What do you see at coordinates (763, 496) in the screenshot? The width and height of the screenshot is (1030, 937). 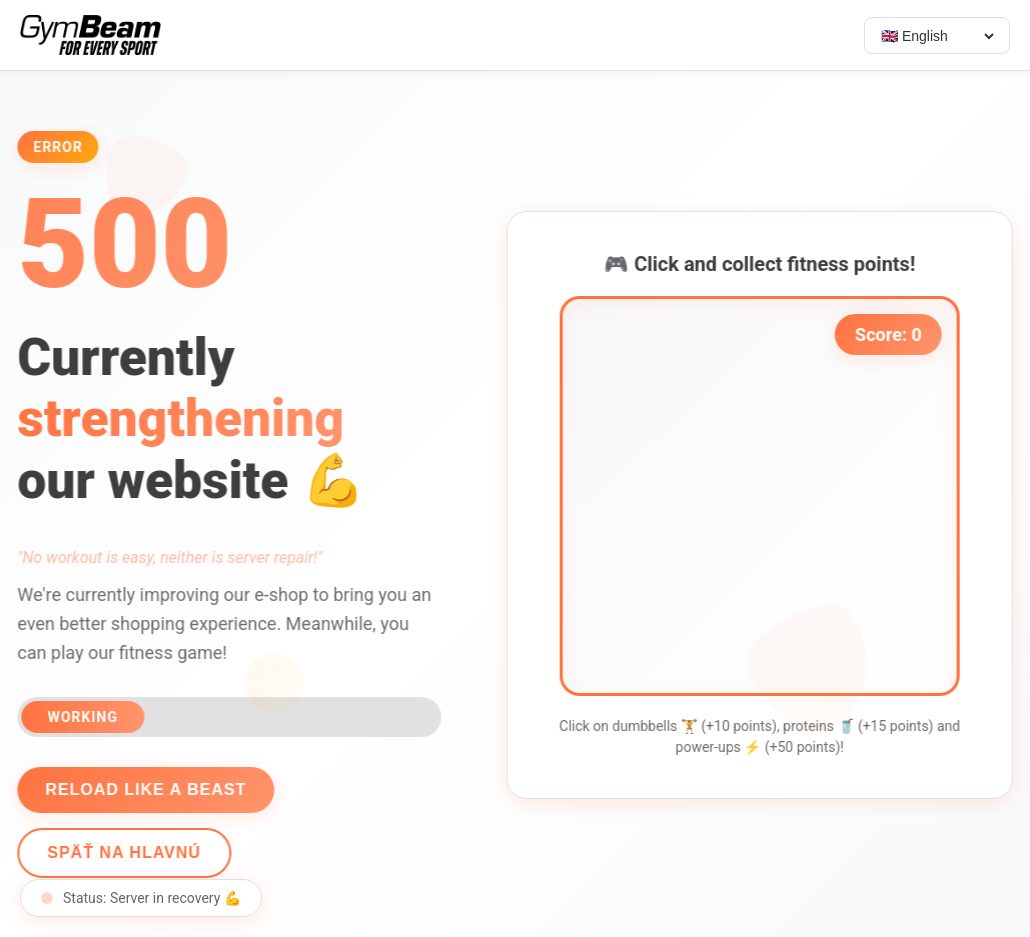 I see `[application]` at bounding box center [763, 496].